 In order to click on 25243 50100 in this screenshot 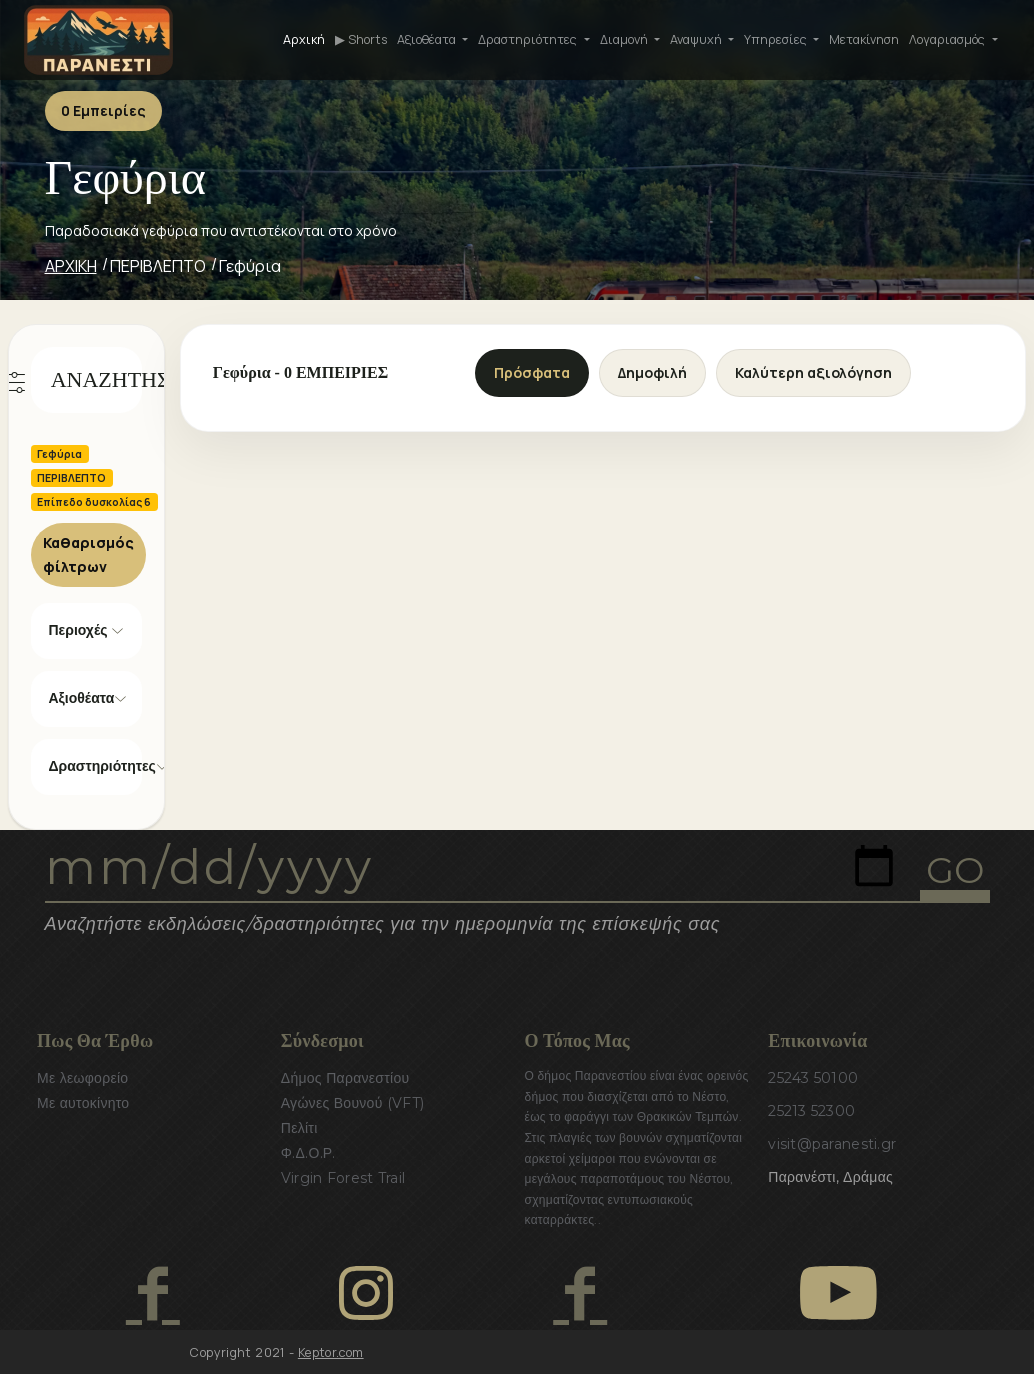, I will do `click(813, 1078)`.